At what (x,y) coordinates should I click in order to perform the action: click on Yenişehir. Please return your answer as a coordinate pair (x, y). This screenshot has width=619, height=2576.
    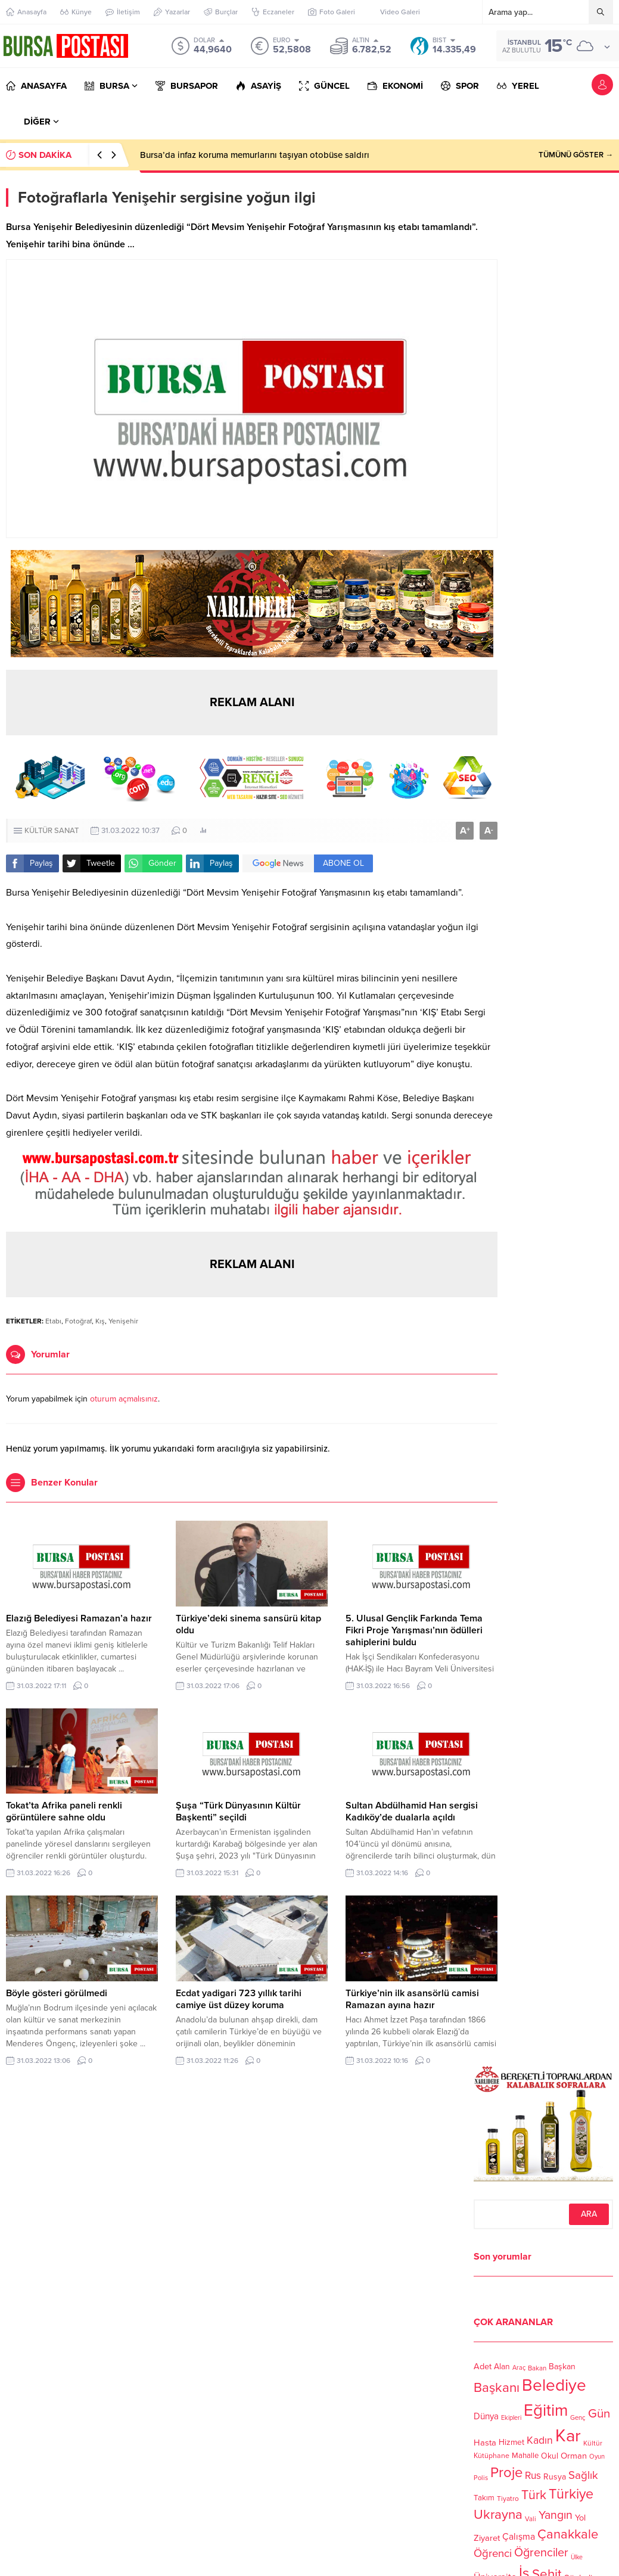
    Looking at the image, I should click on (123, 1321).